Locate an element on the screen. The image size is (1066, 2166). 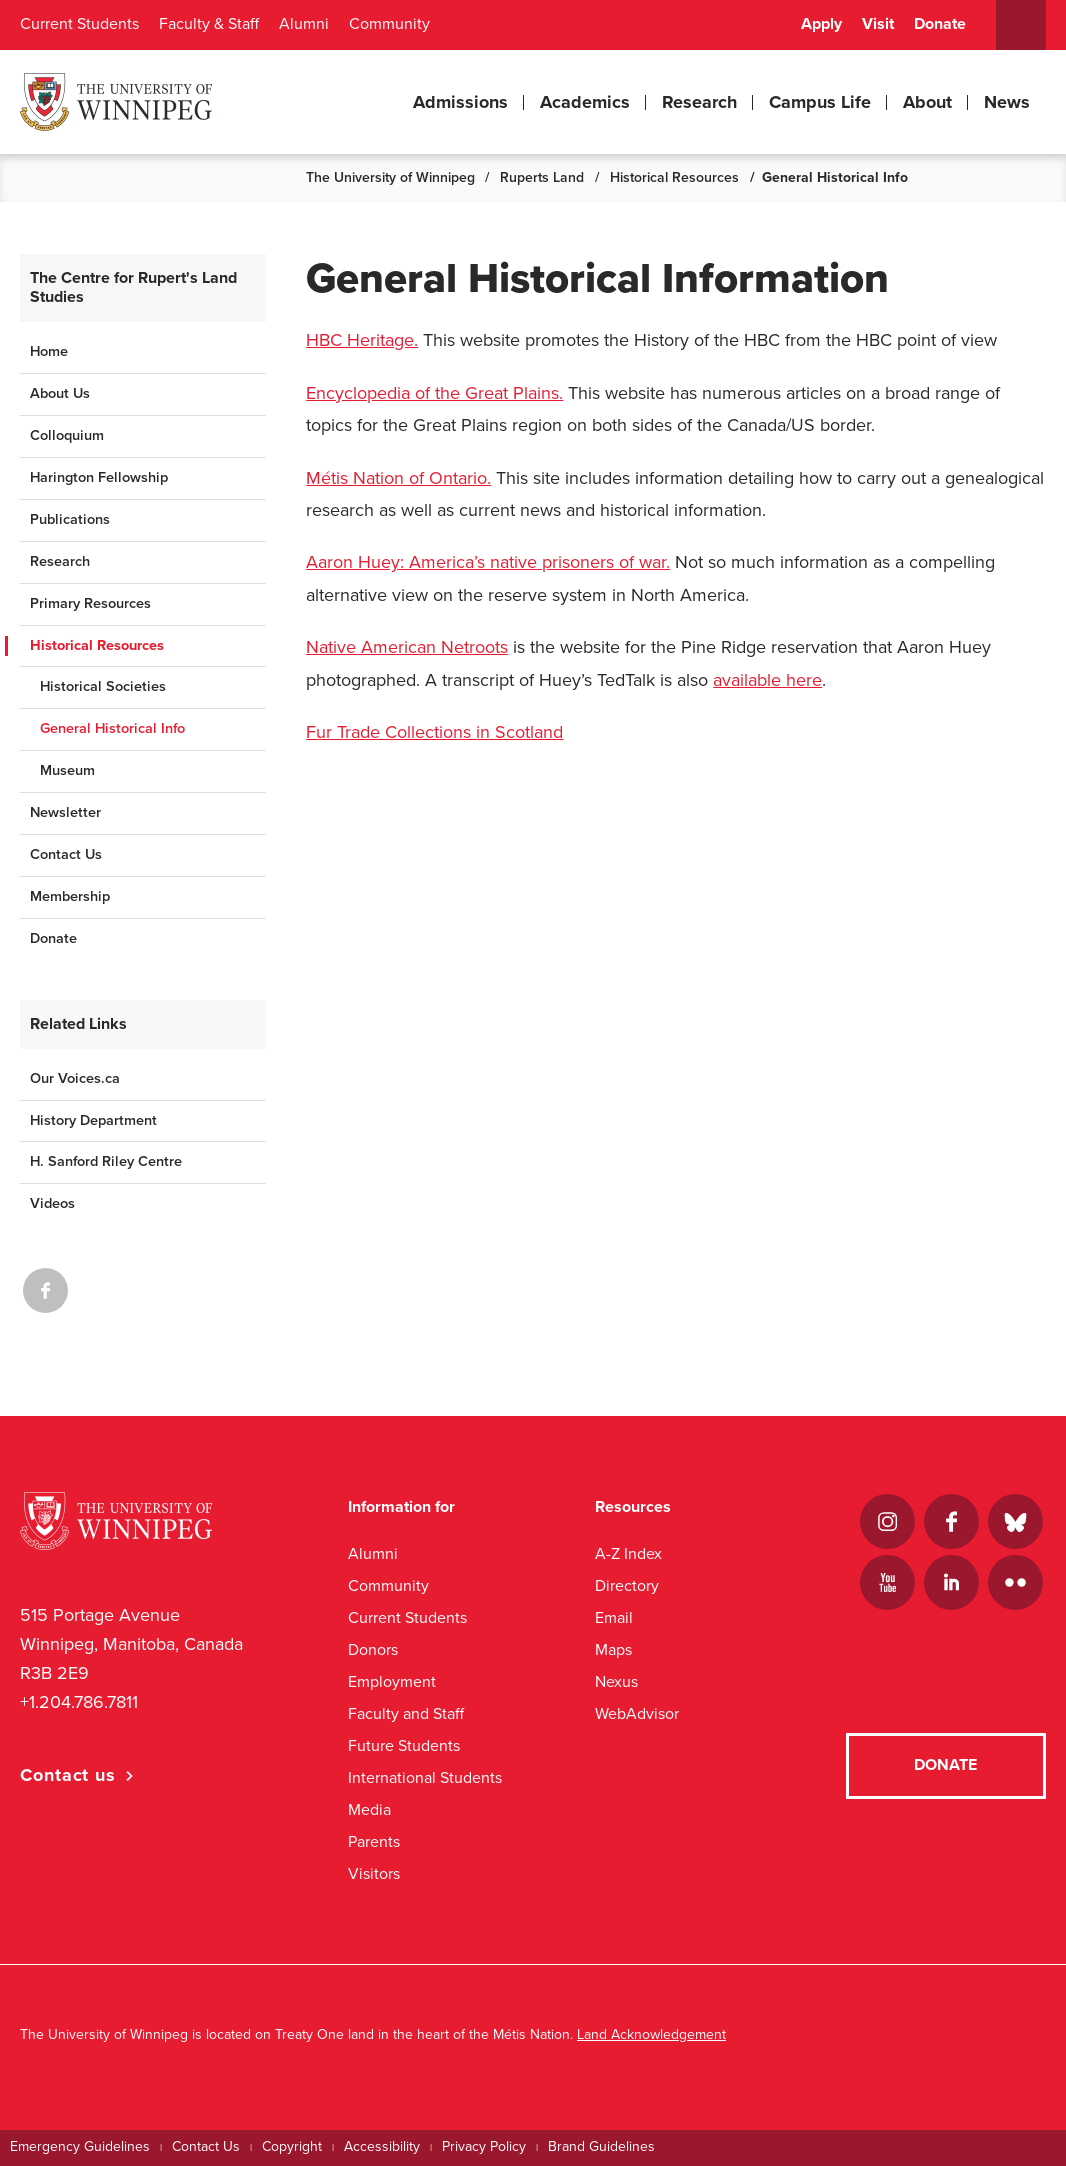
History Department is located at coordinates (93, 1120).